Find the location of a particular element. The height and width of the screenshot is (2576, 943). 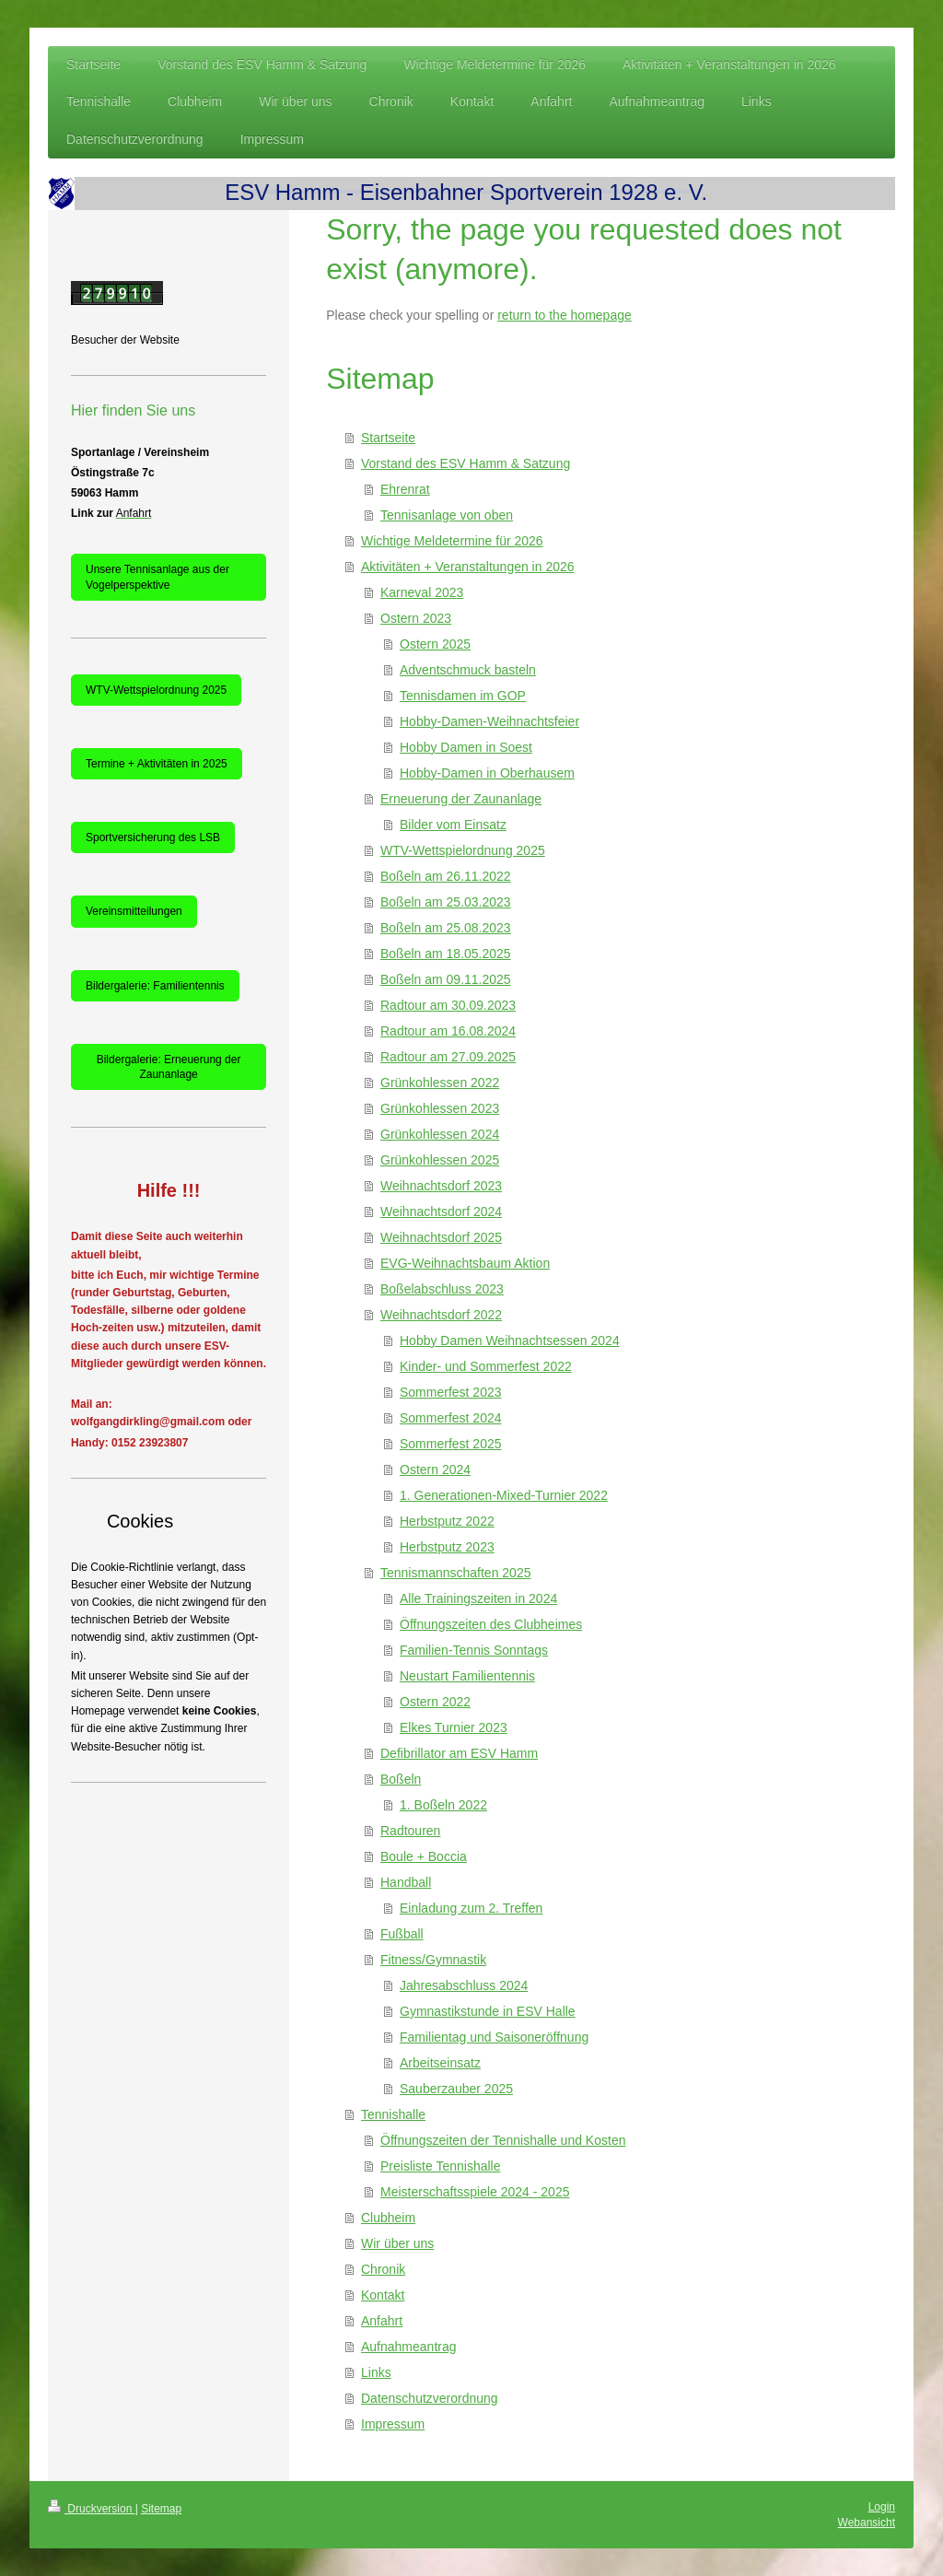

Termine + Aktivitäten in 2025 is located at coordinates (156, 763).